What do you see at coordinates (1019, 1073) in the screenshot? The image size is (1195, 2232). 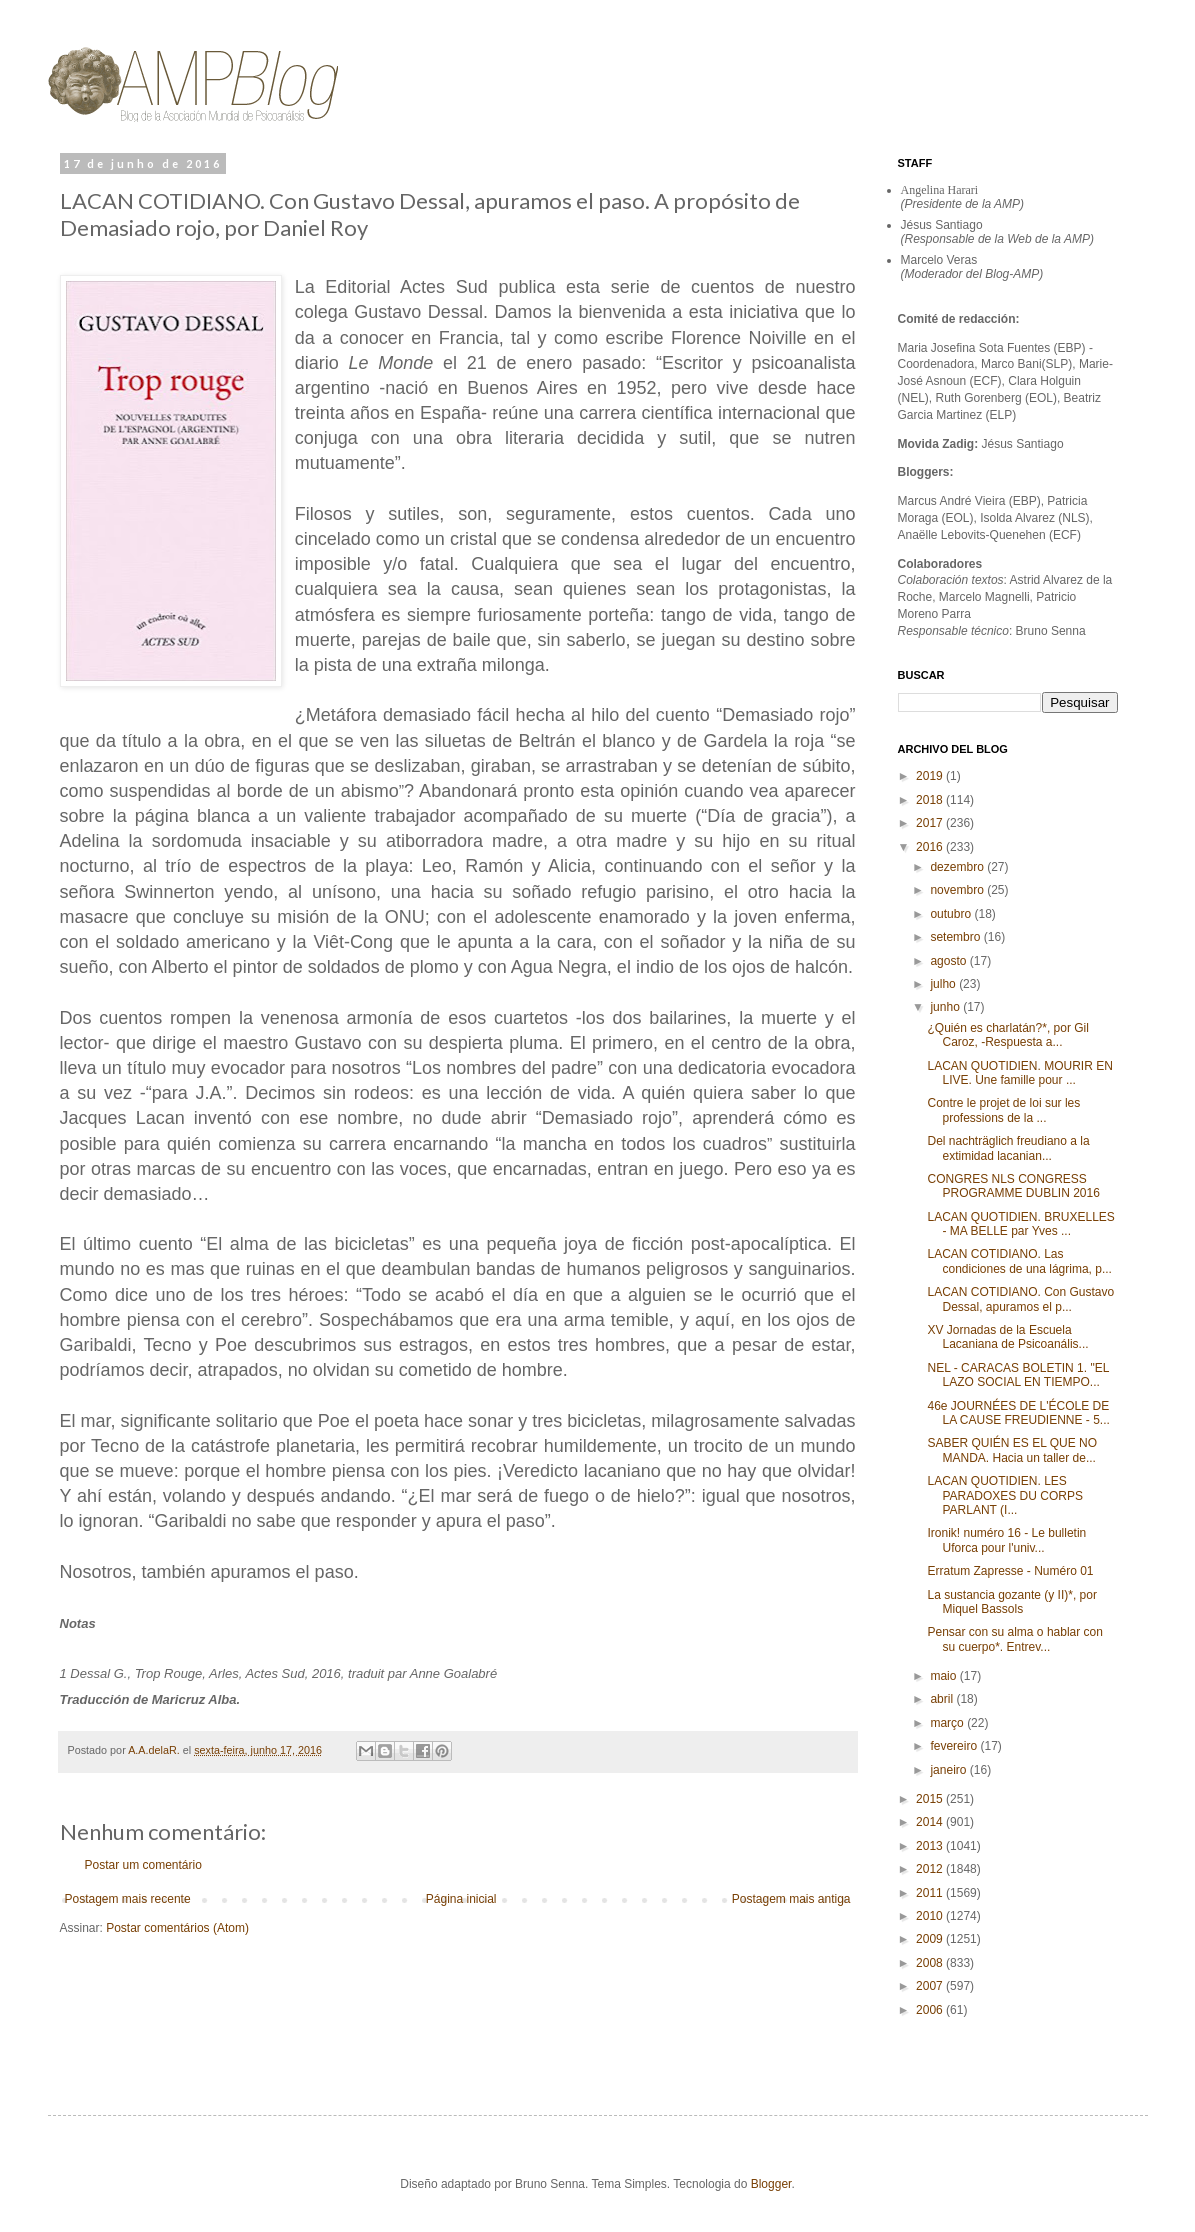 I see `LACAN QUOTIDIEN. MOURIR EN LIVE. Une famille pour ...` at bounding box center [1019, 1073].